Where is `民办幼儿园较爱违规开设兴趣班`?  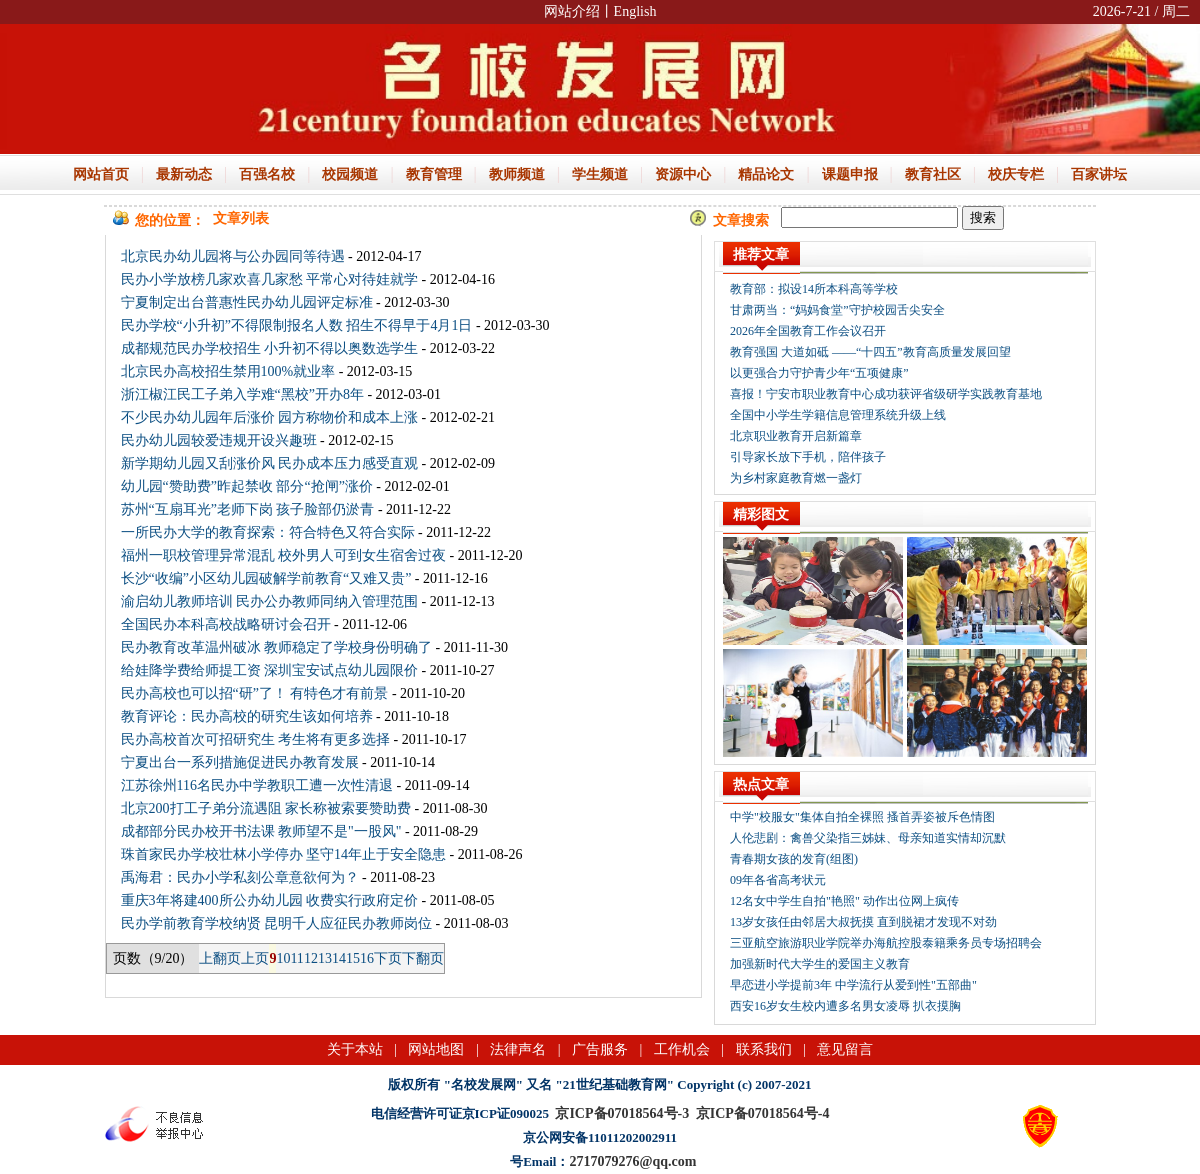 民办幼儿园较爱违规开设兴趣班 is located at coordinates (219, 440).